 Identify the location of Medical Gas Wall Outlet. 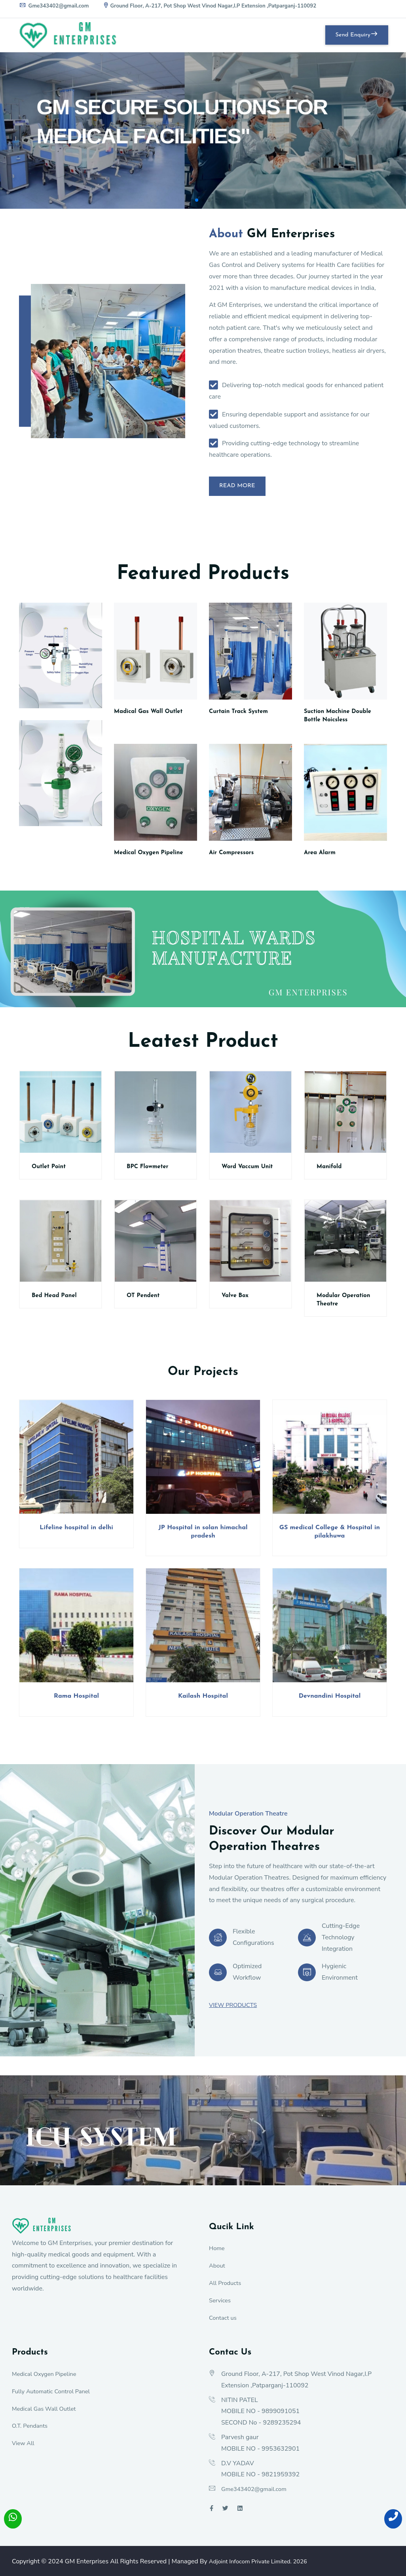
(47, 2413).